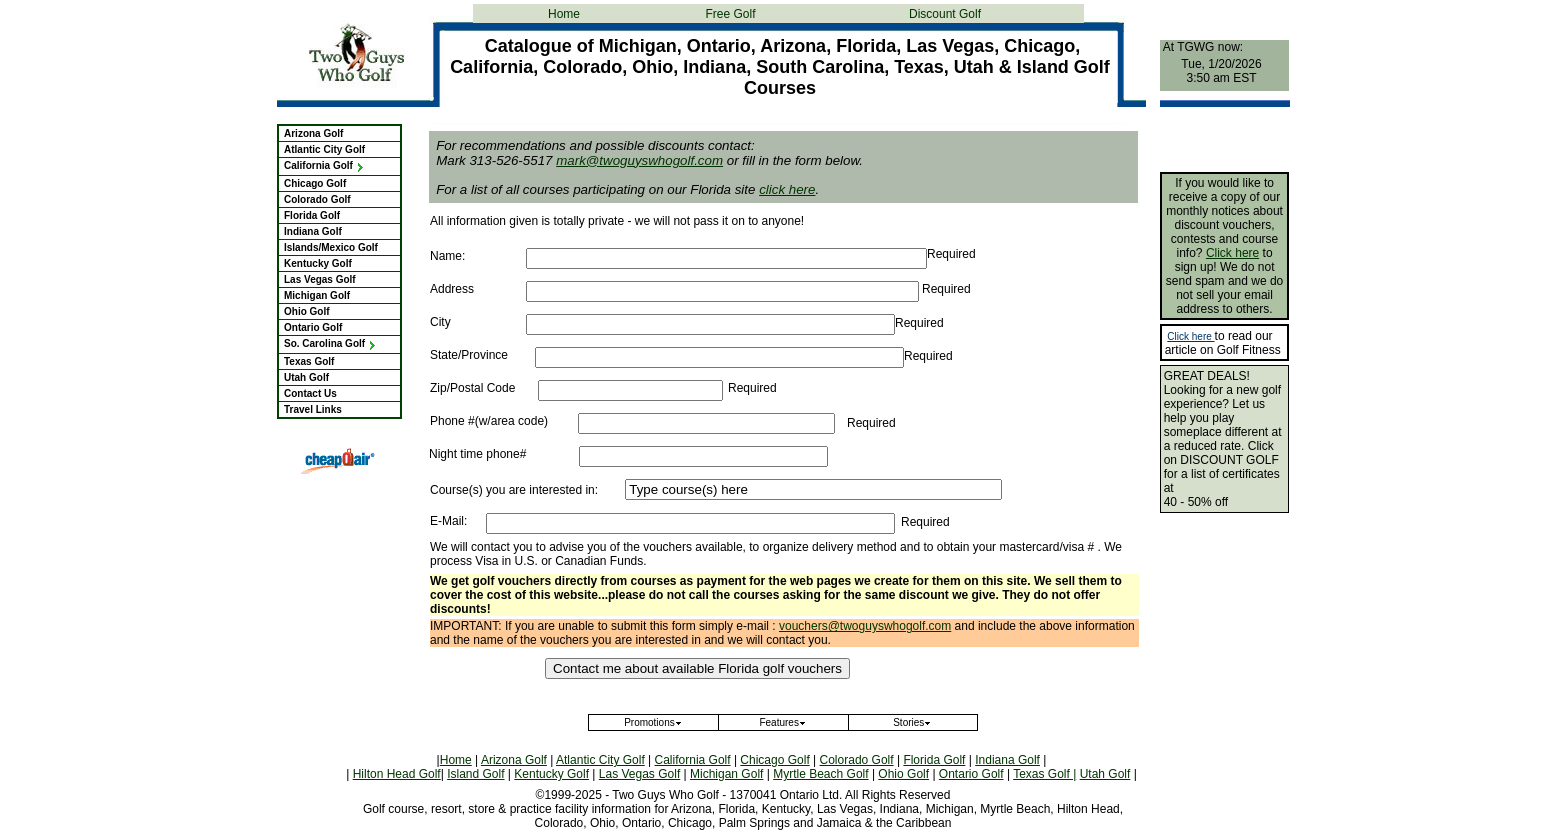 The image size is (1568, 836). I want to click on Ontario Golf, so click(313, 327).